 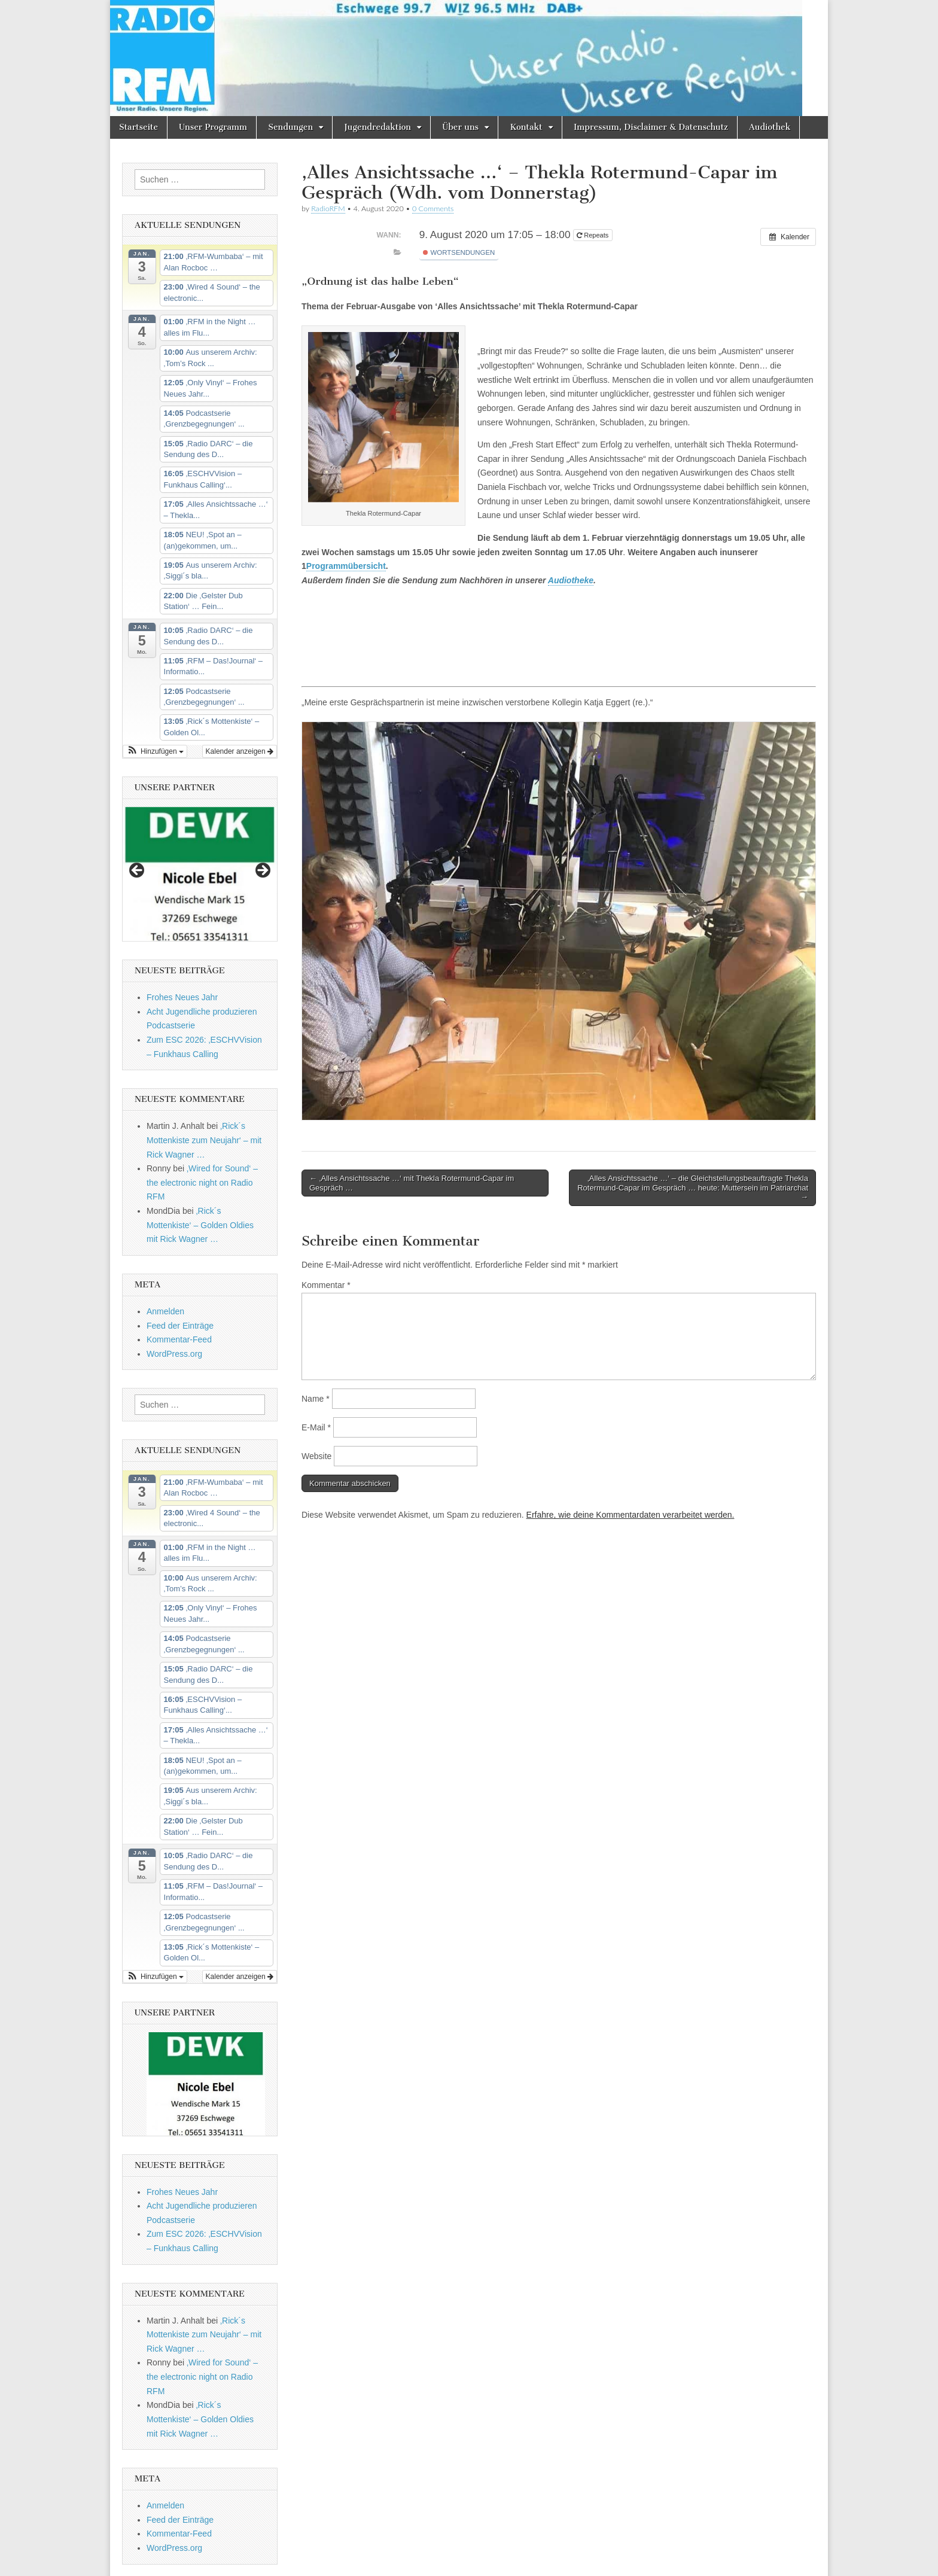 What do you see at coordinates (593, 235) in the screenshot?
I see `Repeats` at bounding box center [593, 235].